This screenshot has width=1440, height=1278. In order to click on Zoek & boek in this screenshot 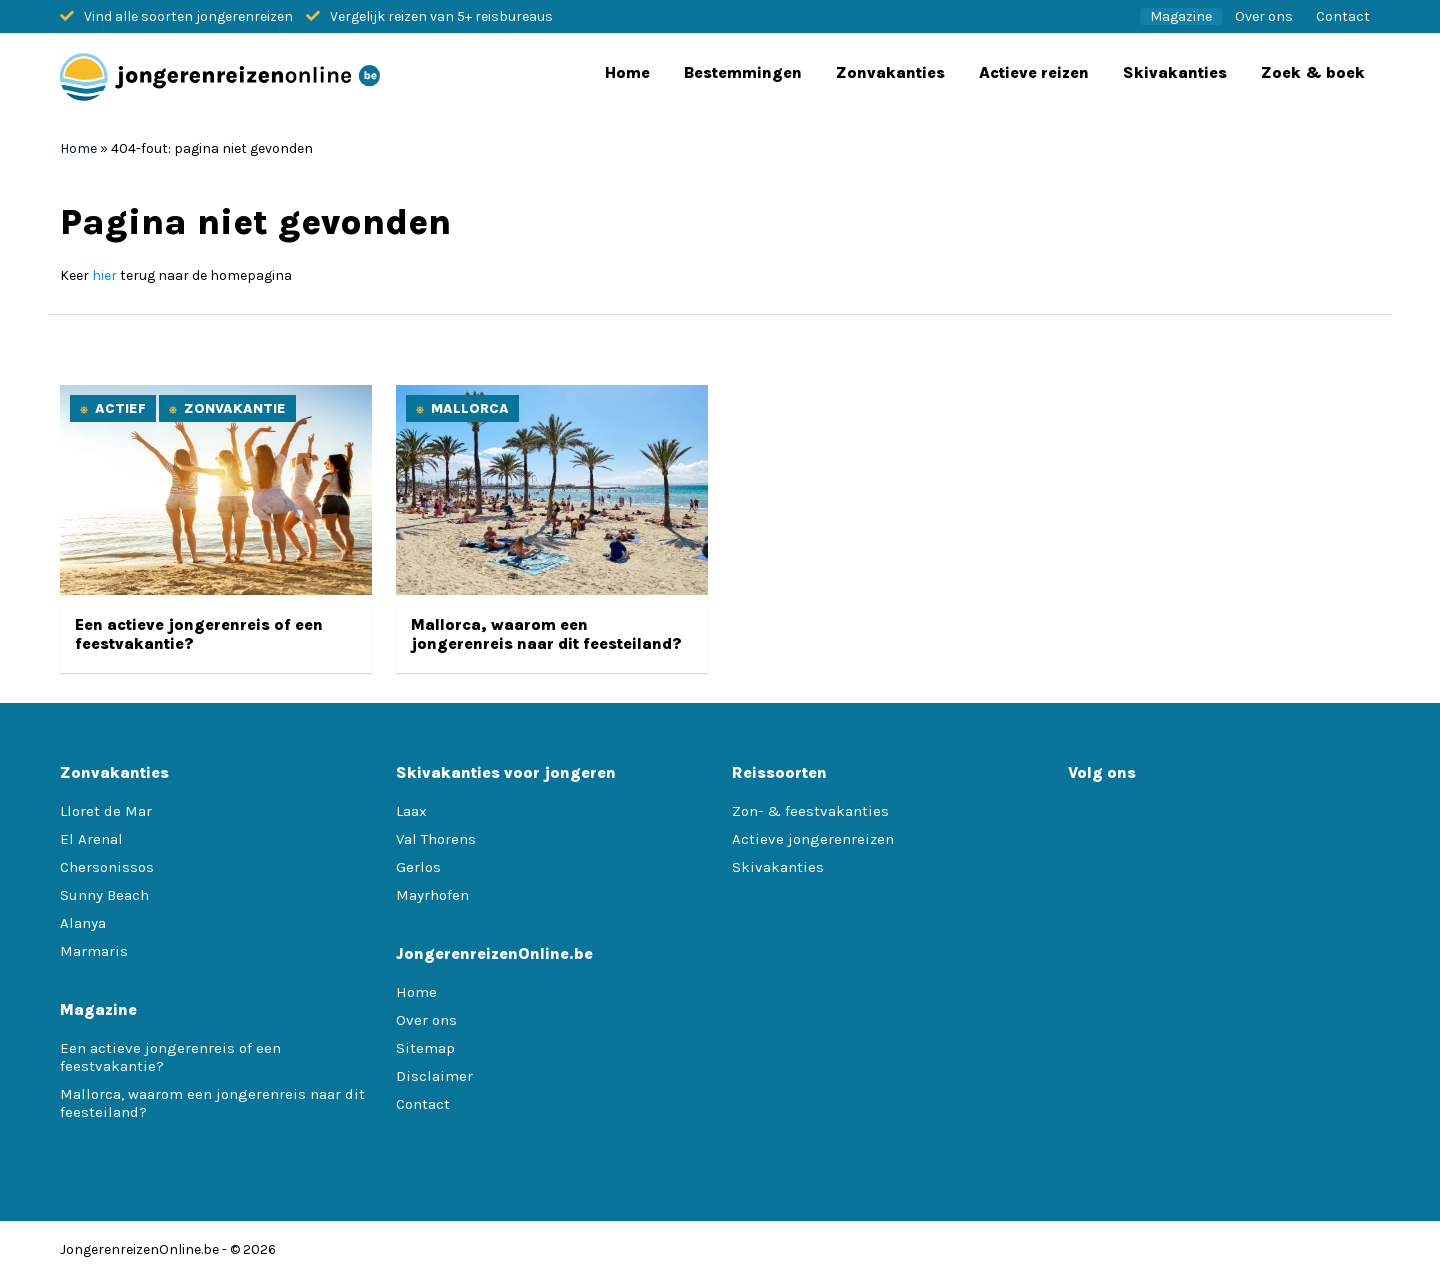, I will do `click(1313, 72)`.